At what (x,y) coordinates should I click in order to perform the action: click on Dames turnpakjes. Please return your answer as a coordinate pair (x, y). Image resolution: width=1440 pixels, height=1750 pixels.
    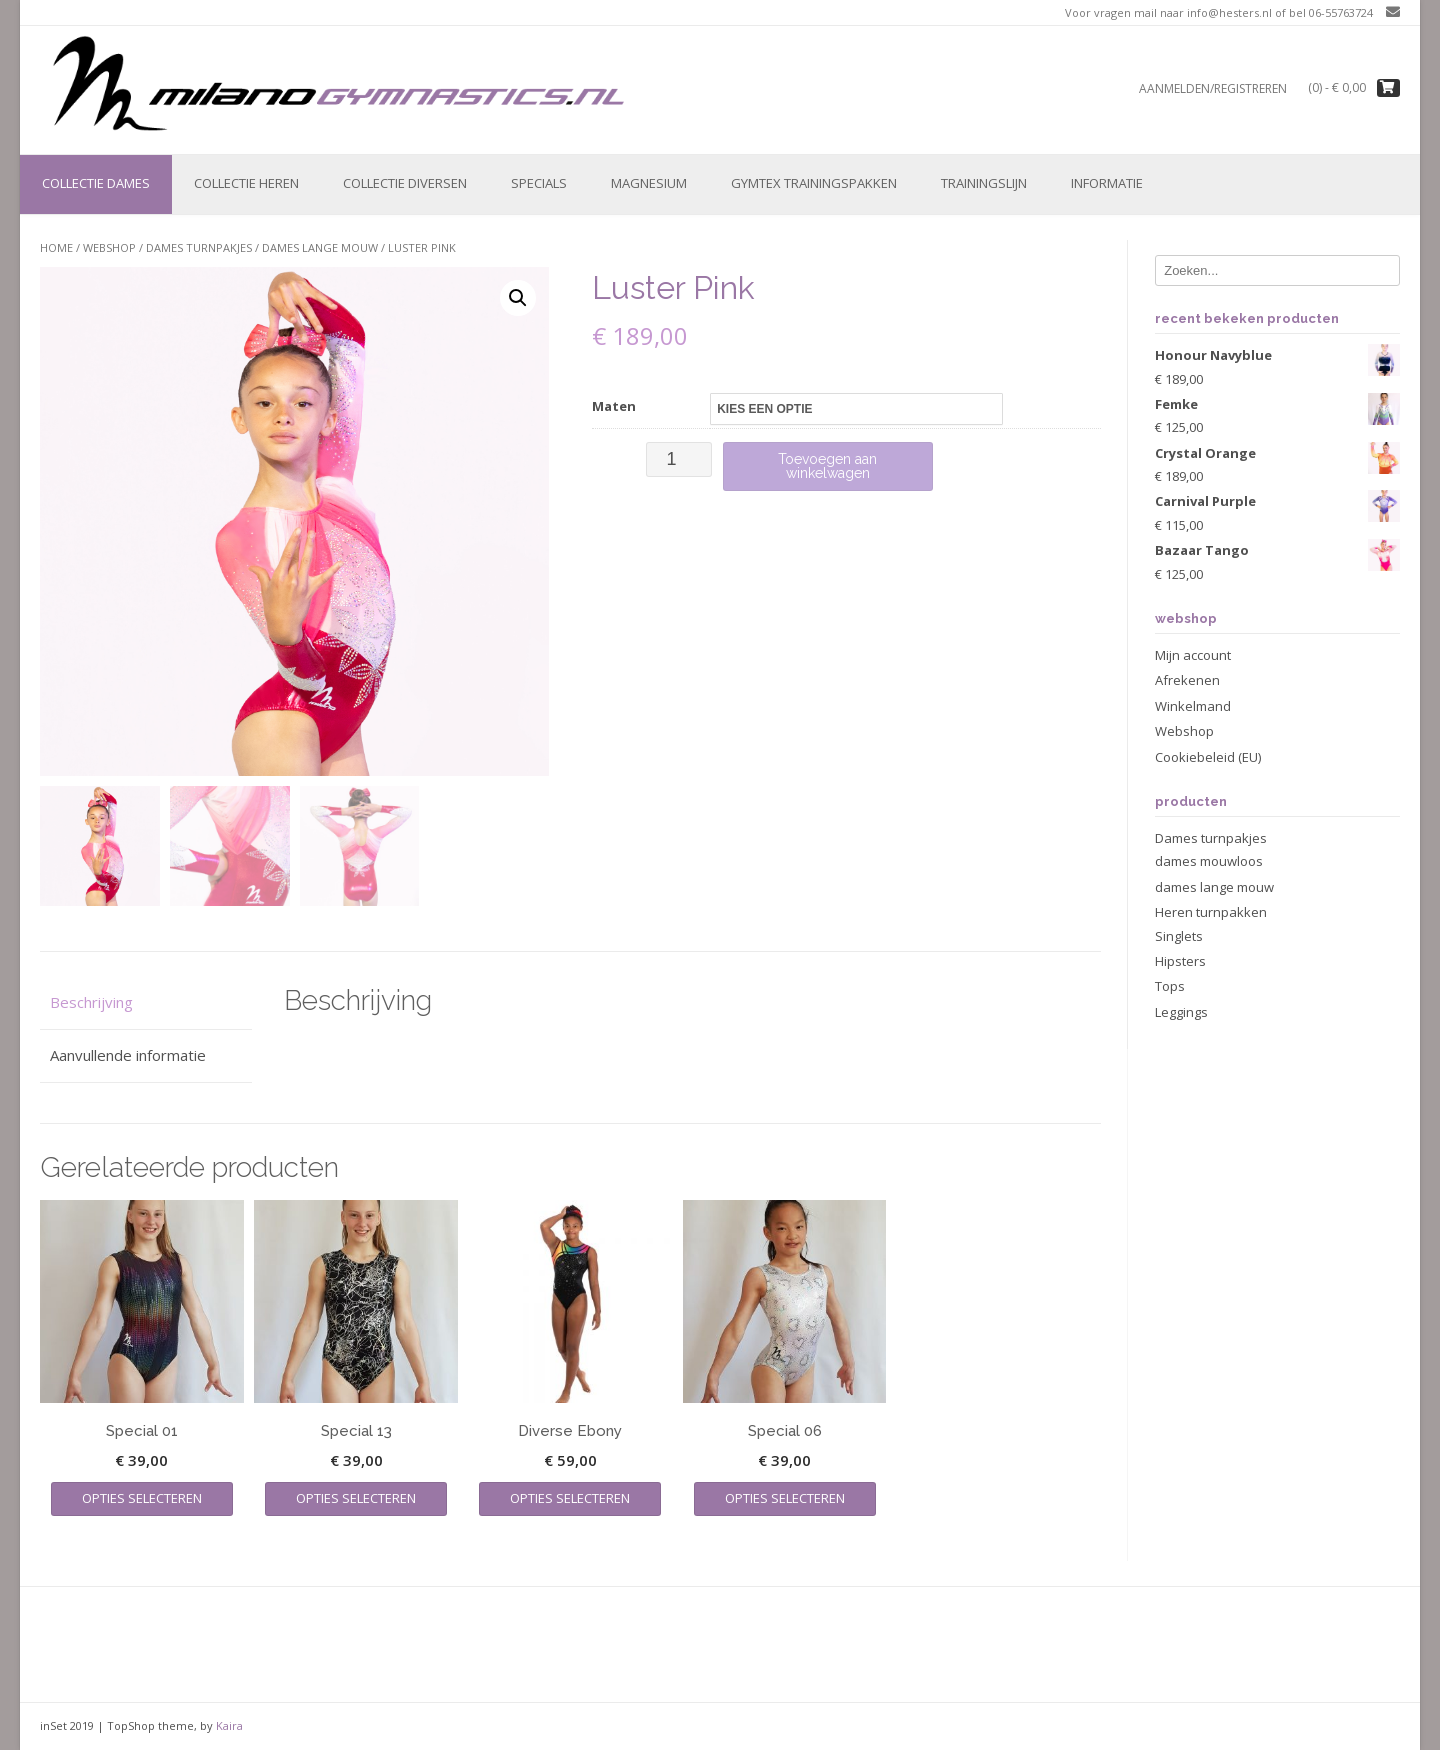
    Looking at the image, I should click on (199, 247).